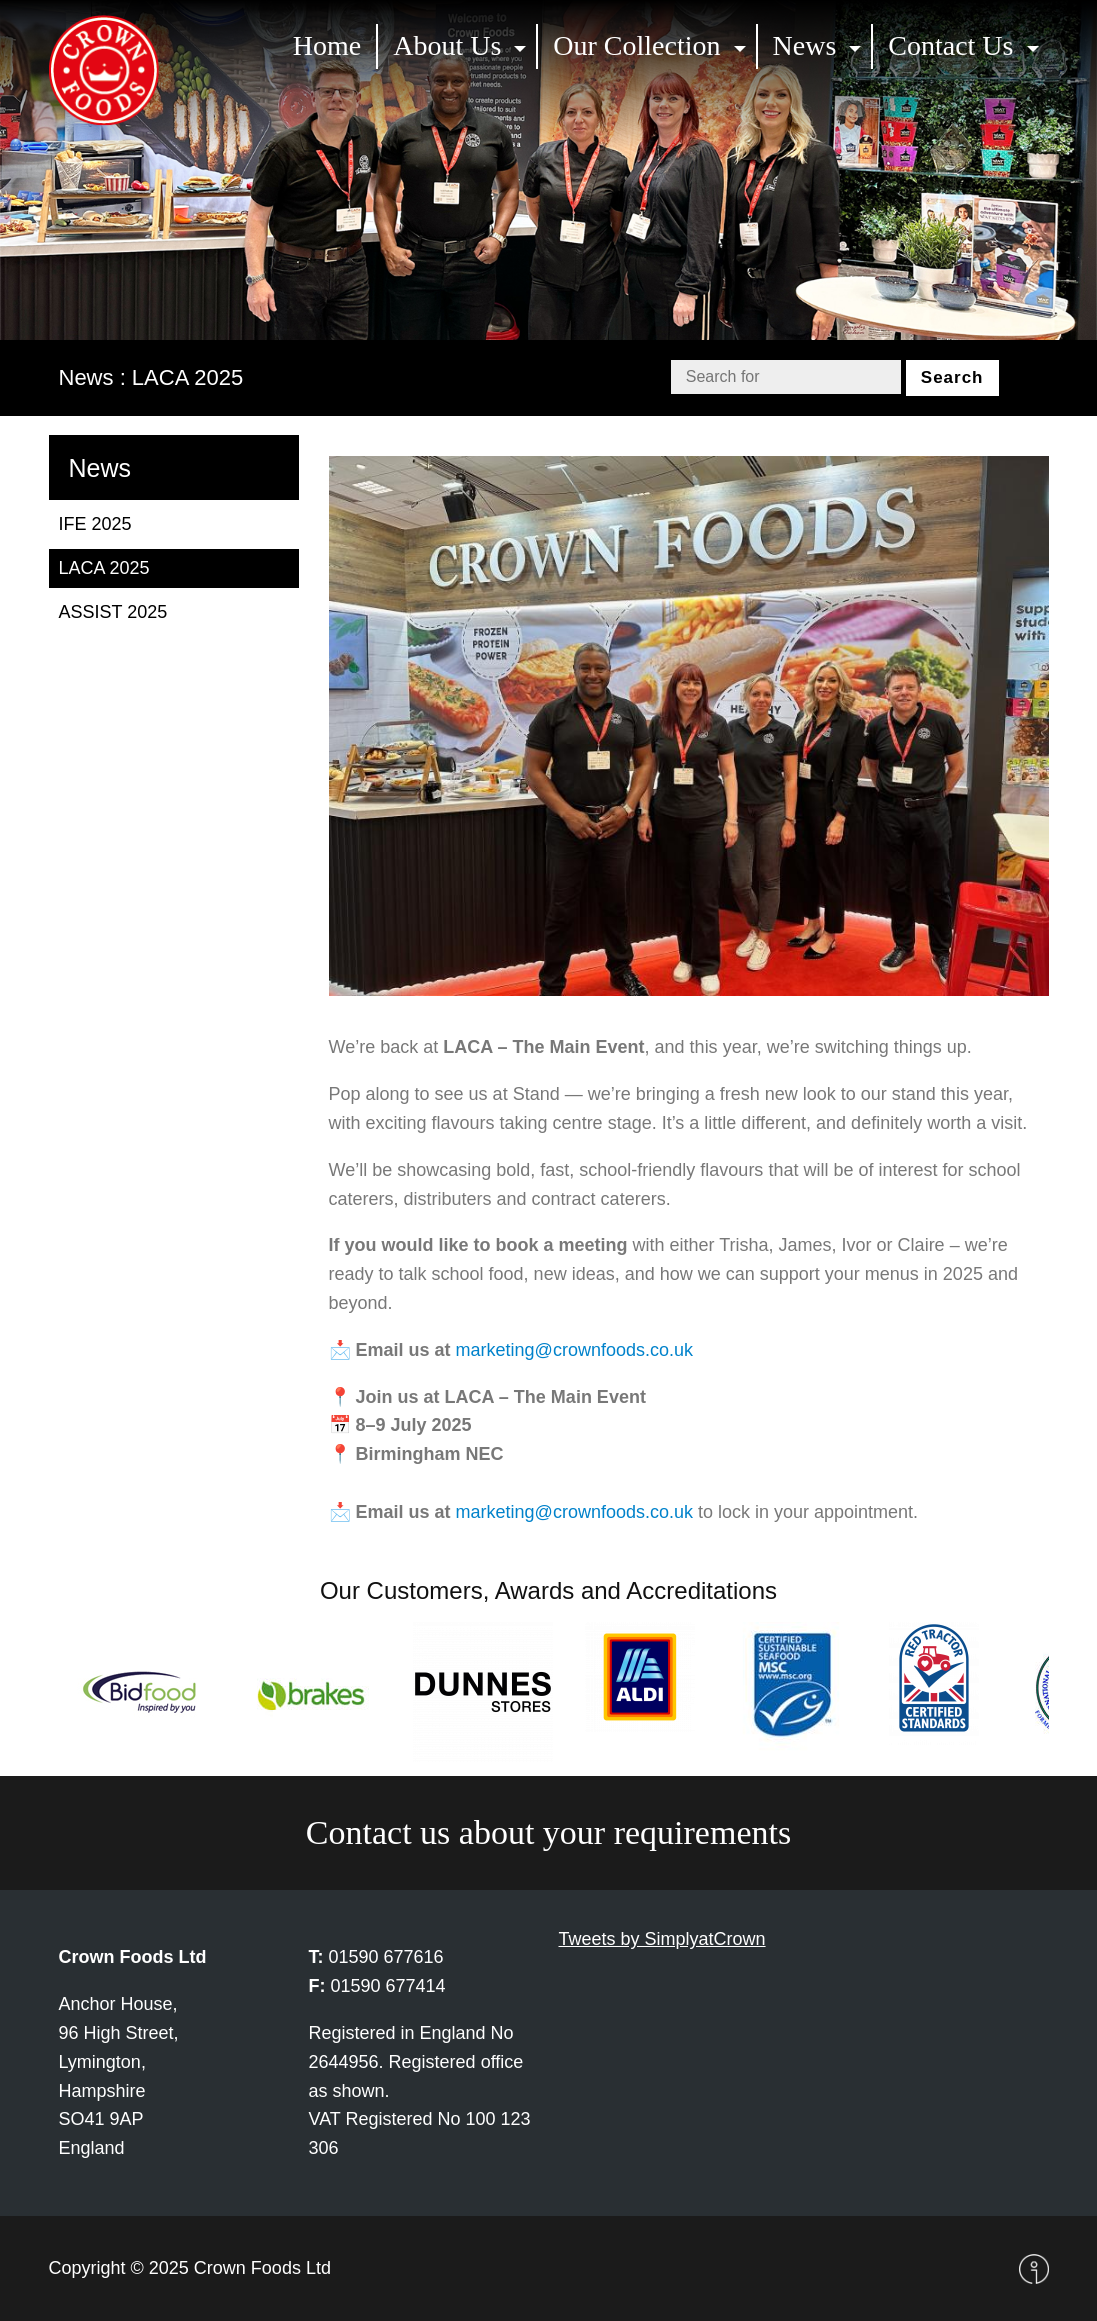 Image resolution: width=1097 pixels, height=2321 pixels. What do you see at coordinates (95, 524) in the screenshot?
I see `IFE 2025` at bounding box center [95, 524].